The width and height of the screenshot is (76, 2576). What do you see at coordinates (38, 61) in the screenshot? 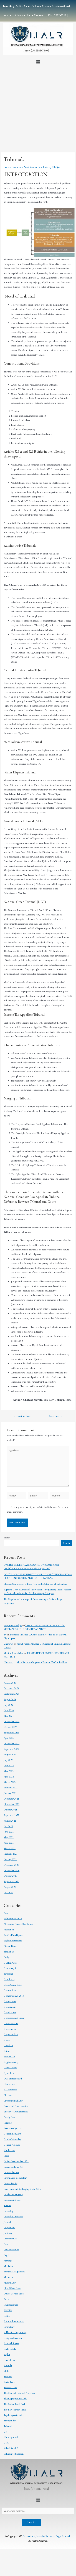
I see `[button]` at bounding box center [38, 61].